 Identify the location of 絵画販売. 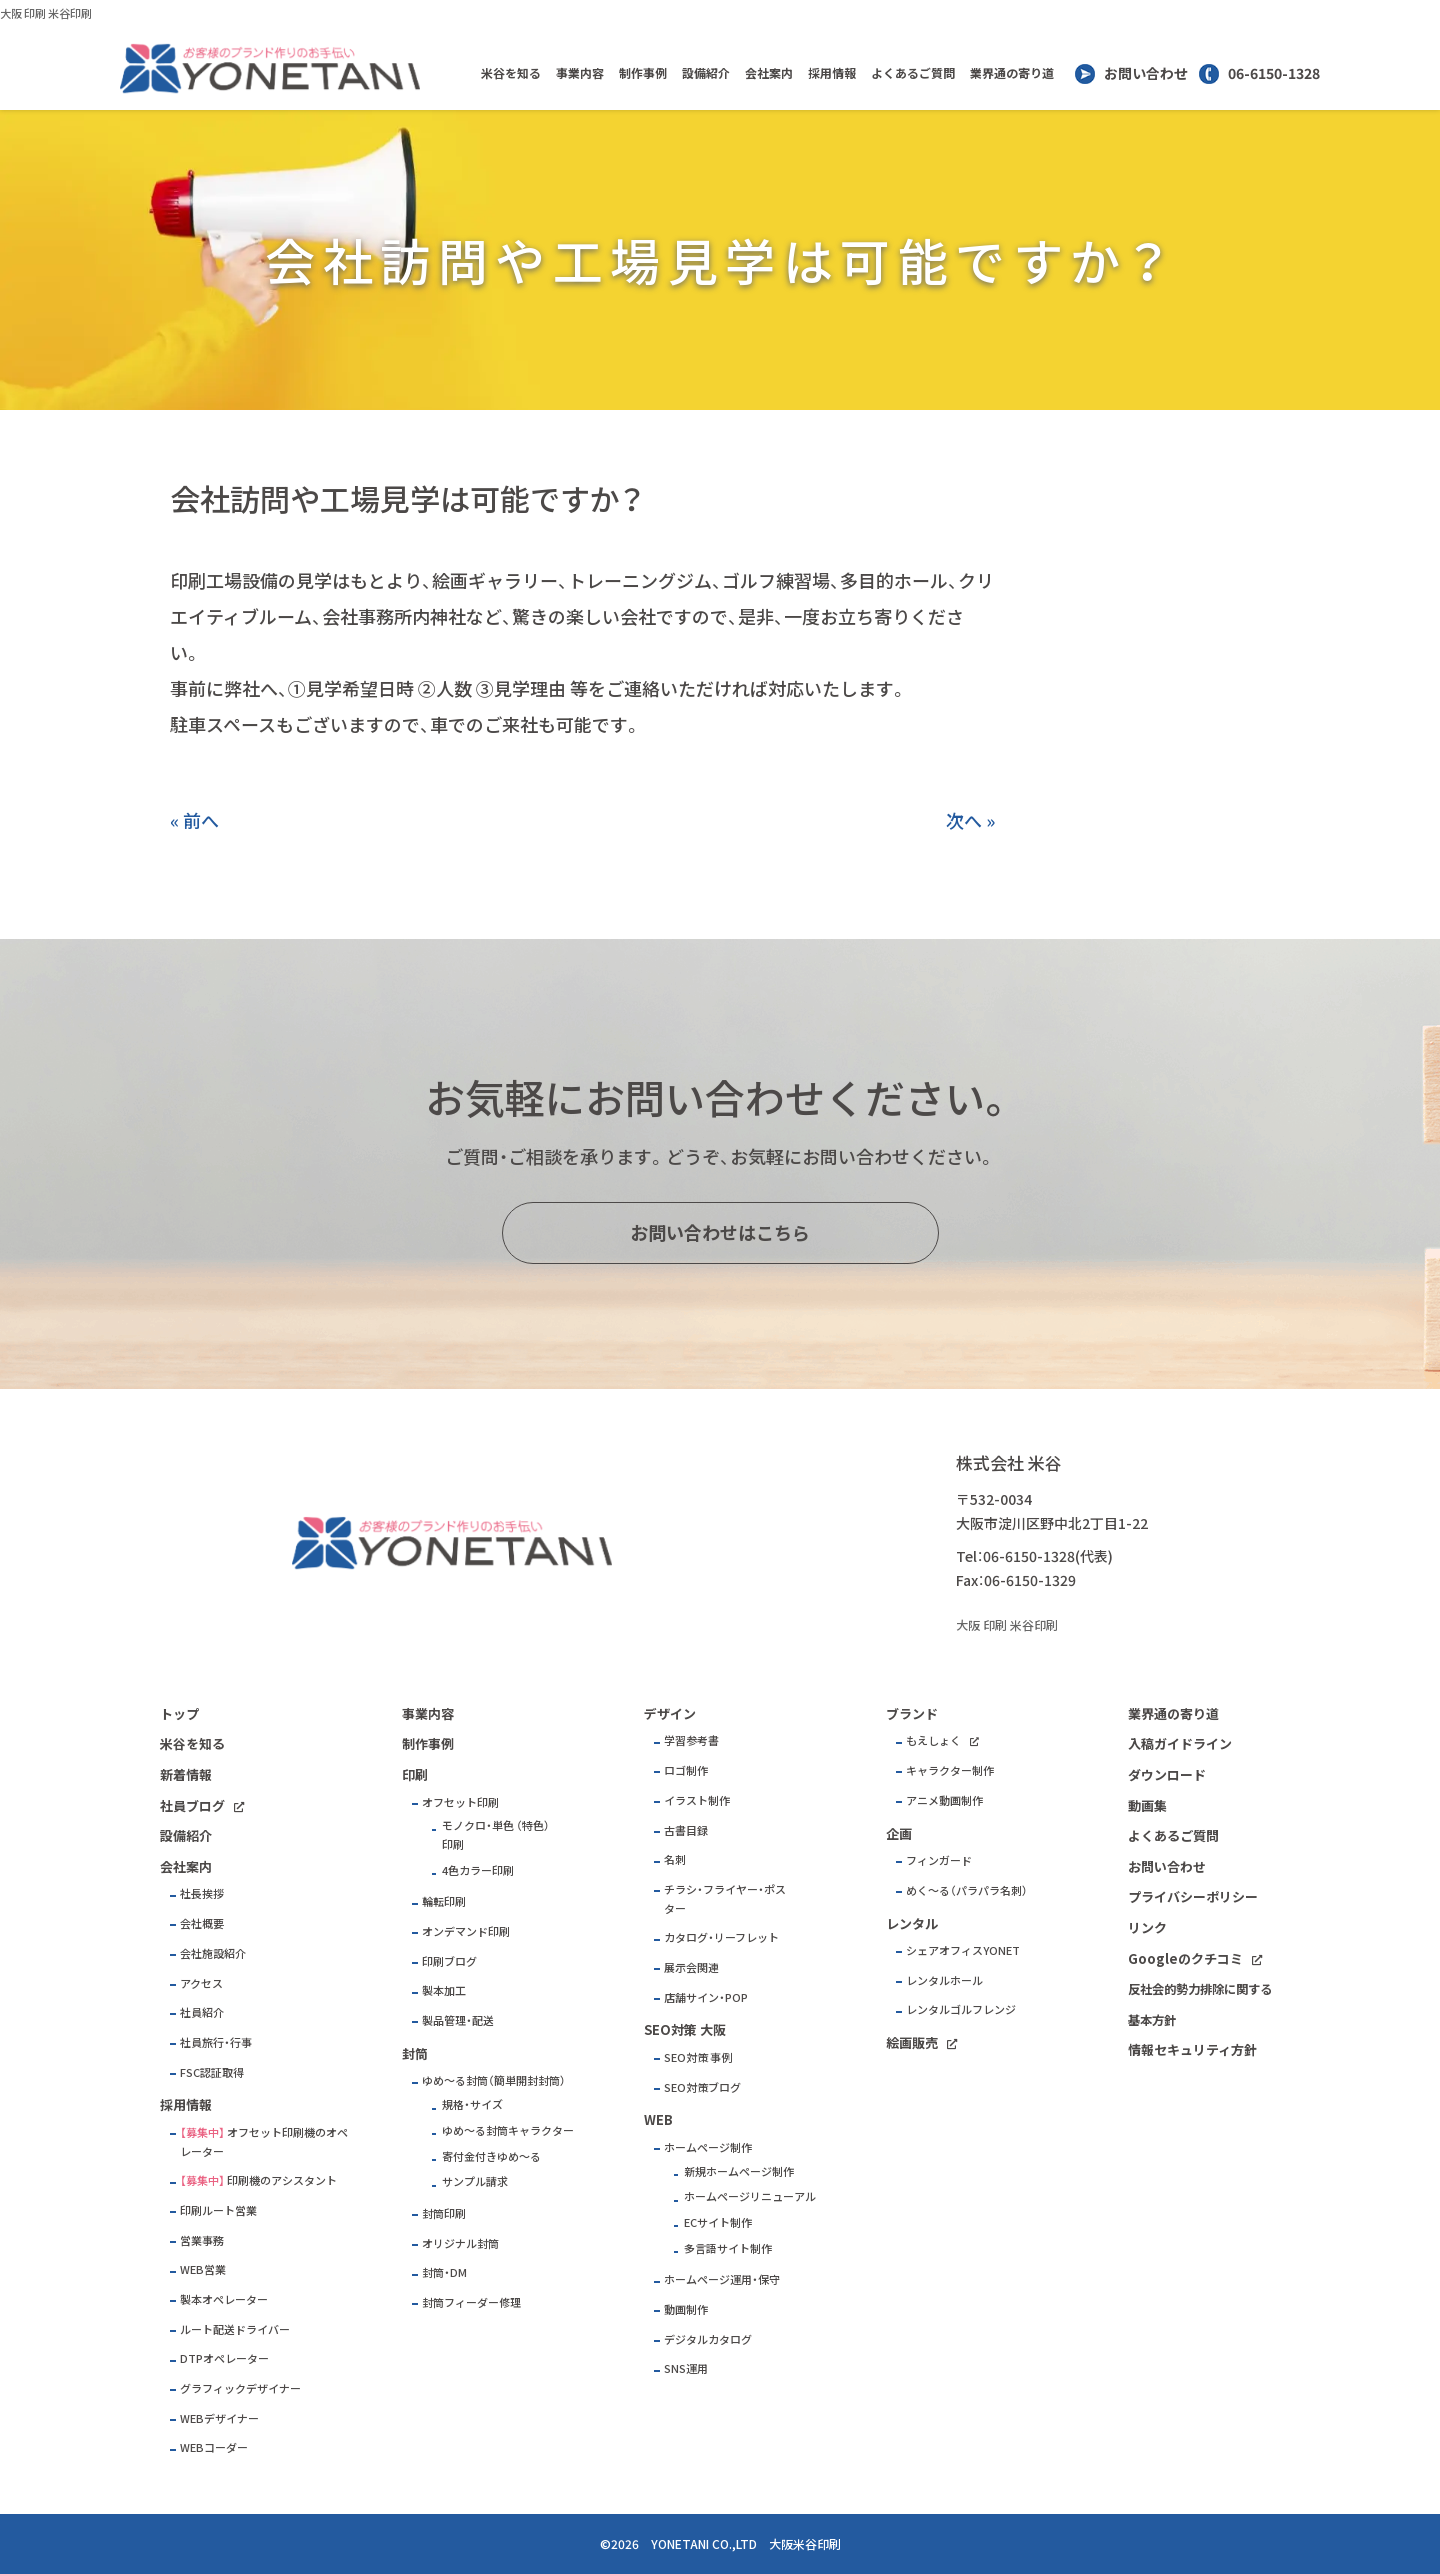
(912, 2042).